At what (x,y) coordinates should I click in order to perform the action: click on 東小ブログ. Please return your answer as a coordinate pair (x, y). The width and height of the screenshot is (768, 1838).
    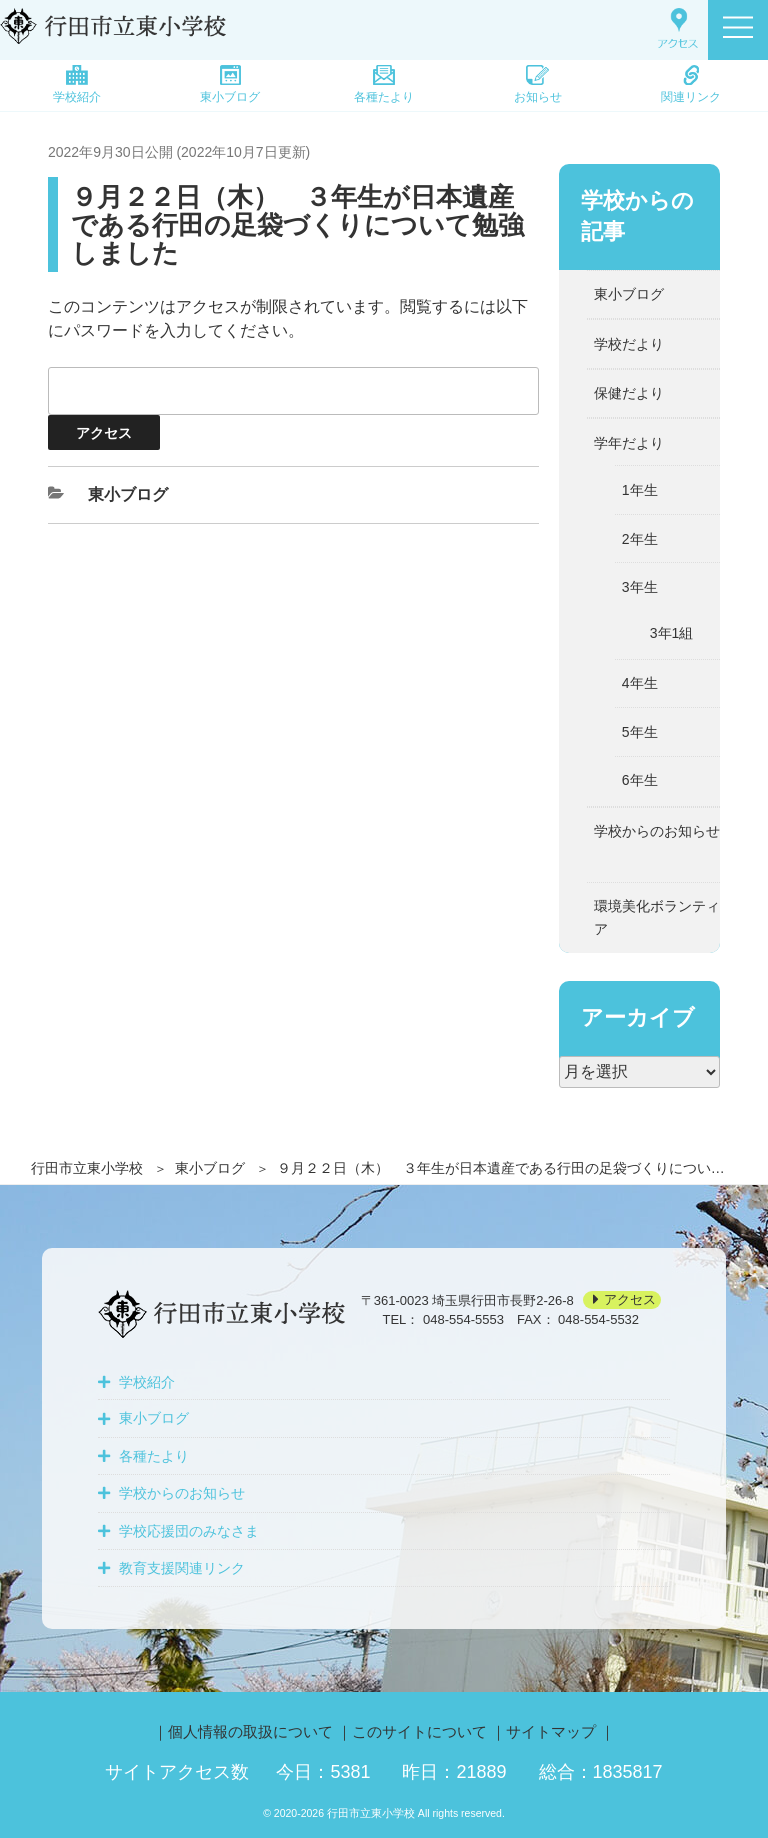
    Looking at the image, I should click on (230, 84).